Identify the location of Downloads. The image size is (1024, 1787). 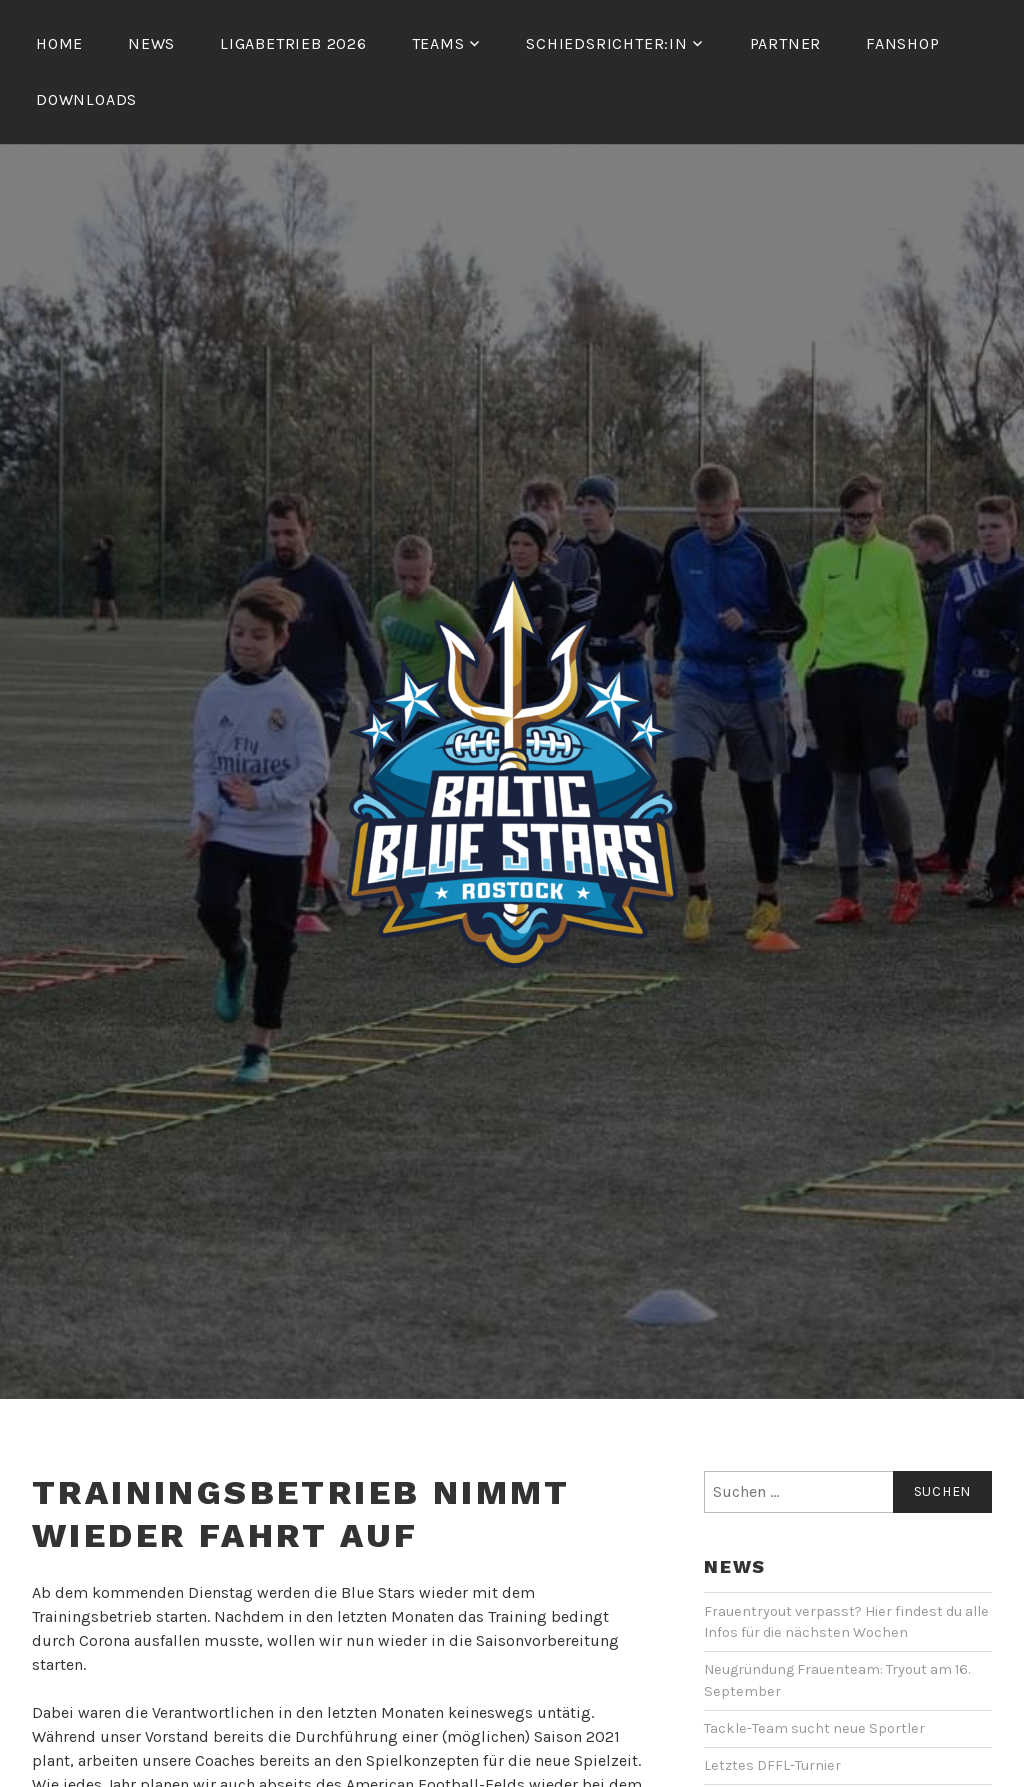
(86, 99).